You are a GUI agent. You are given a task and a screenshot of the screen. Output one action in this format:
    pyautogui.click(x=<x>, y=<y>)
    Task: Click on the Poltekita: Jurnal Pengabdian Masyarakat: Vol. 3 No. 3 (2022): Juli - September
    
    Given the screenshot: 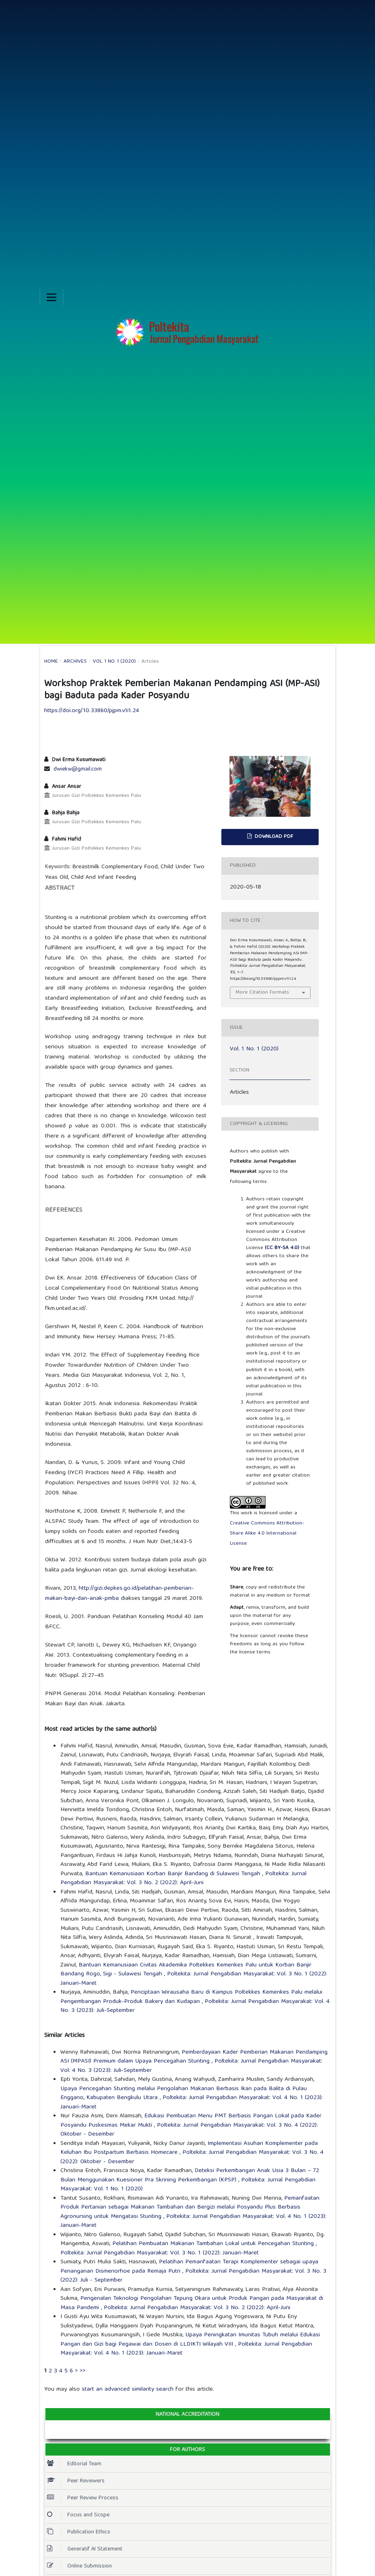 What is the action you would take?
    pyautogui.click(x=193, y=2276)
    